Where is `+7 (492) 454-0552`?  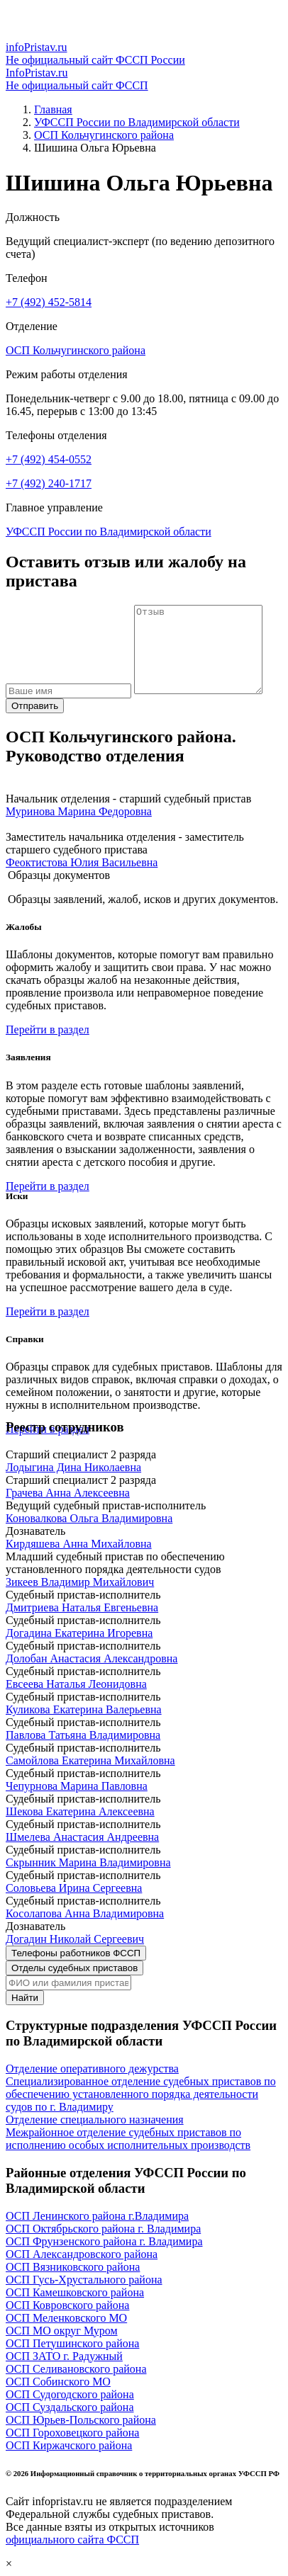 +7 (492) 454-0552 is located at coordinates (49, 459).